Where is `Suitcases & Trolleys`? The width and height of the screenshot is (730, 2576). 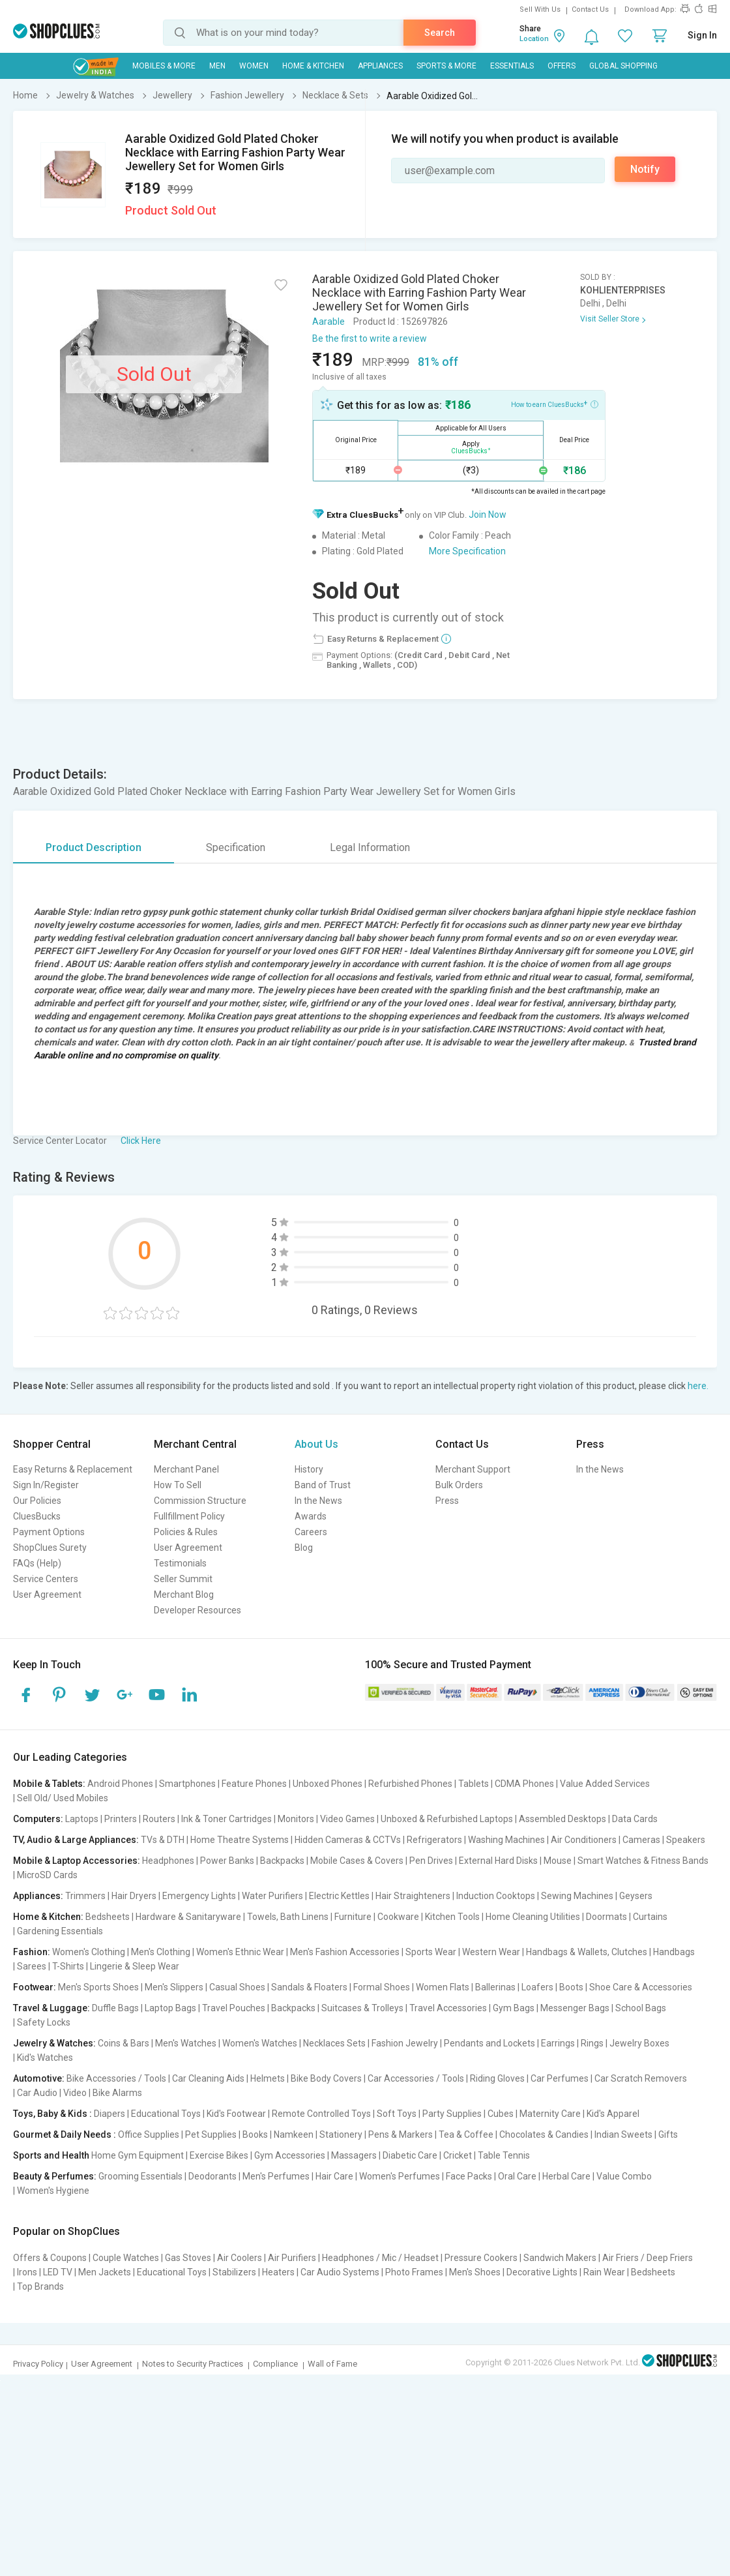 Suitcases & Trolleys is located at coordinates (362, 2008).